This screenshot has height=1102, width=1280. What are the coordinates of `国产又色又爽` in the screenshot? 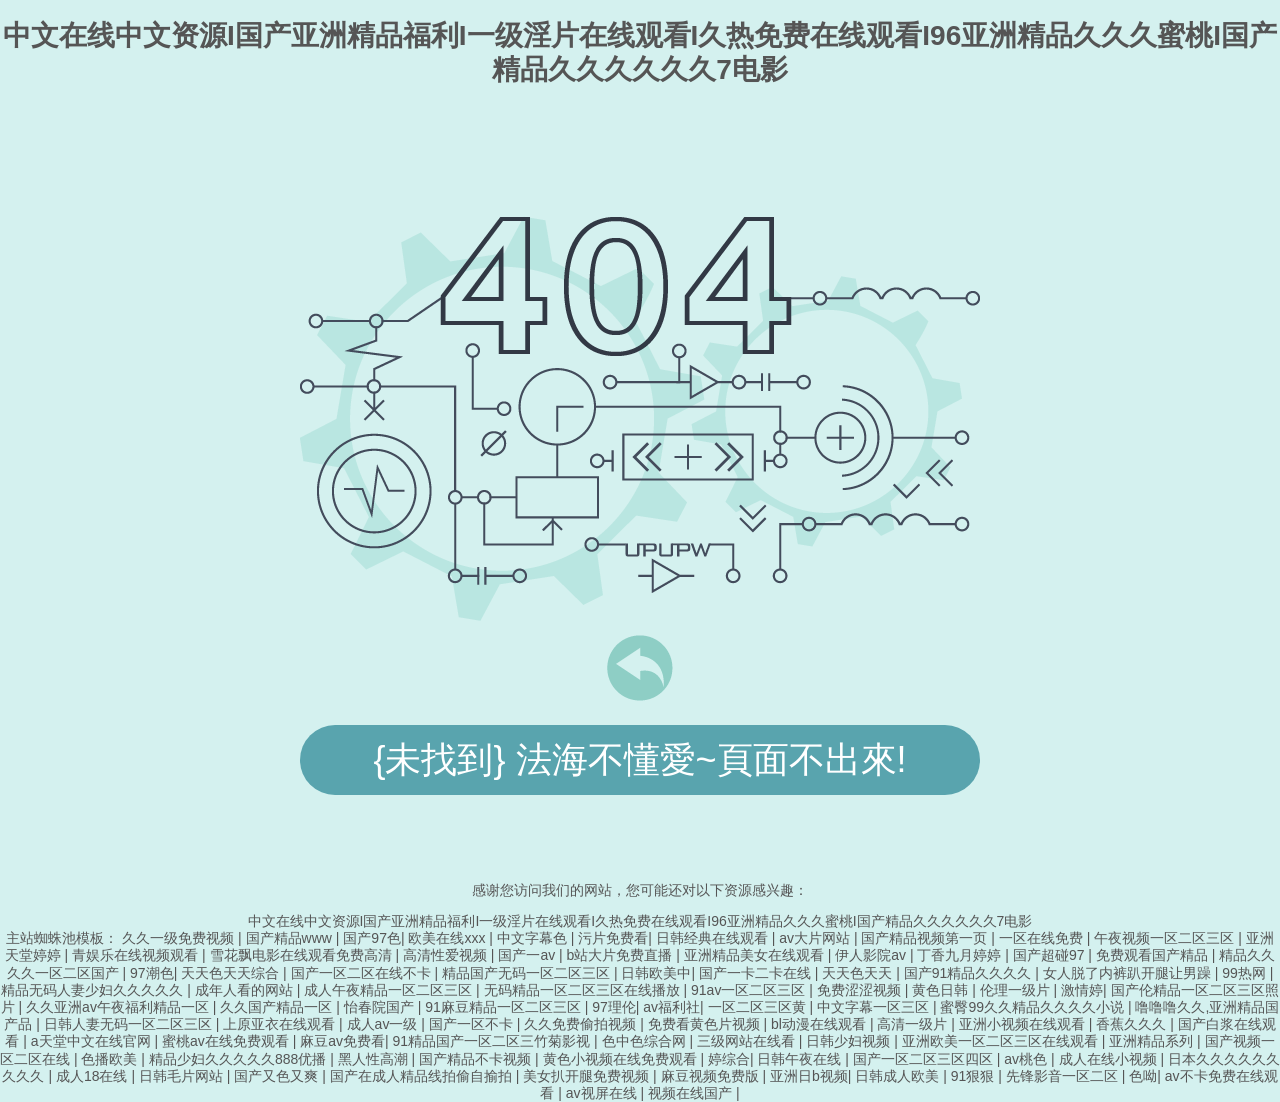 It's located at (278, 1076).